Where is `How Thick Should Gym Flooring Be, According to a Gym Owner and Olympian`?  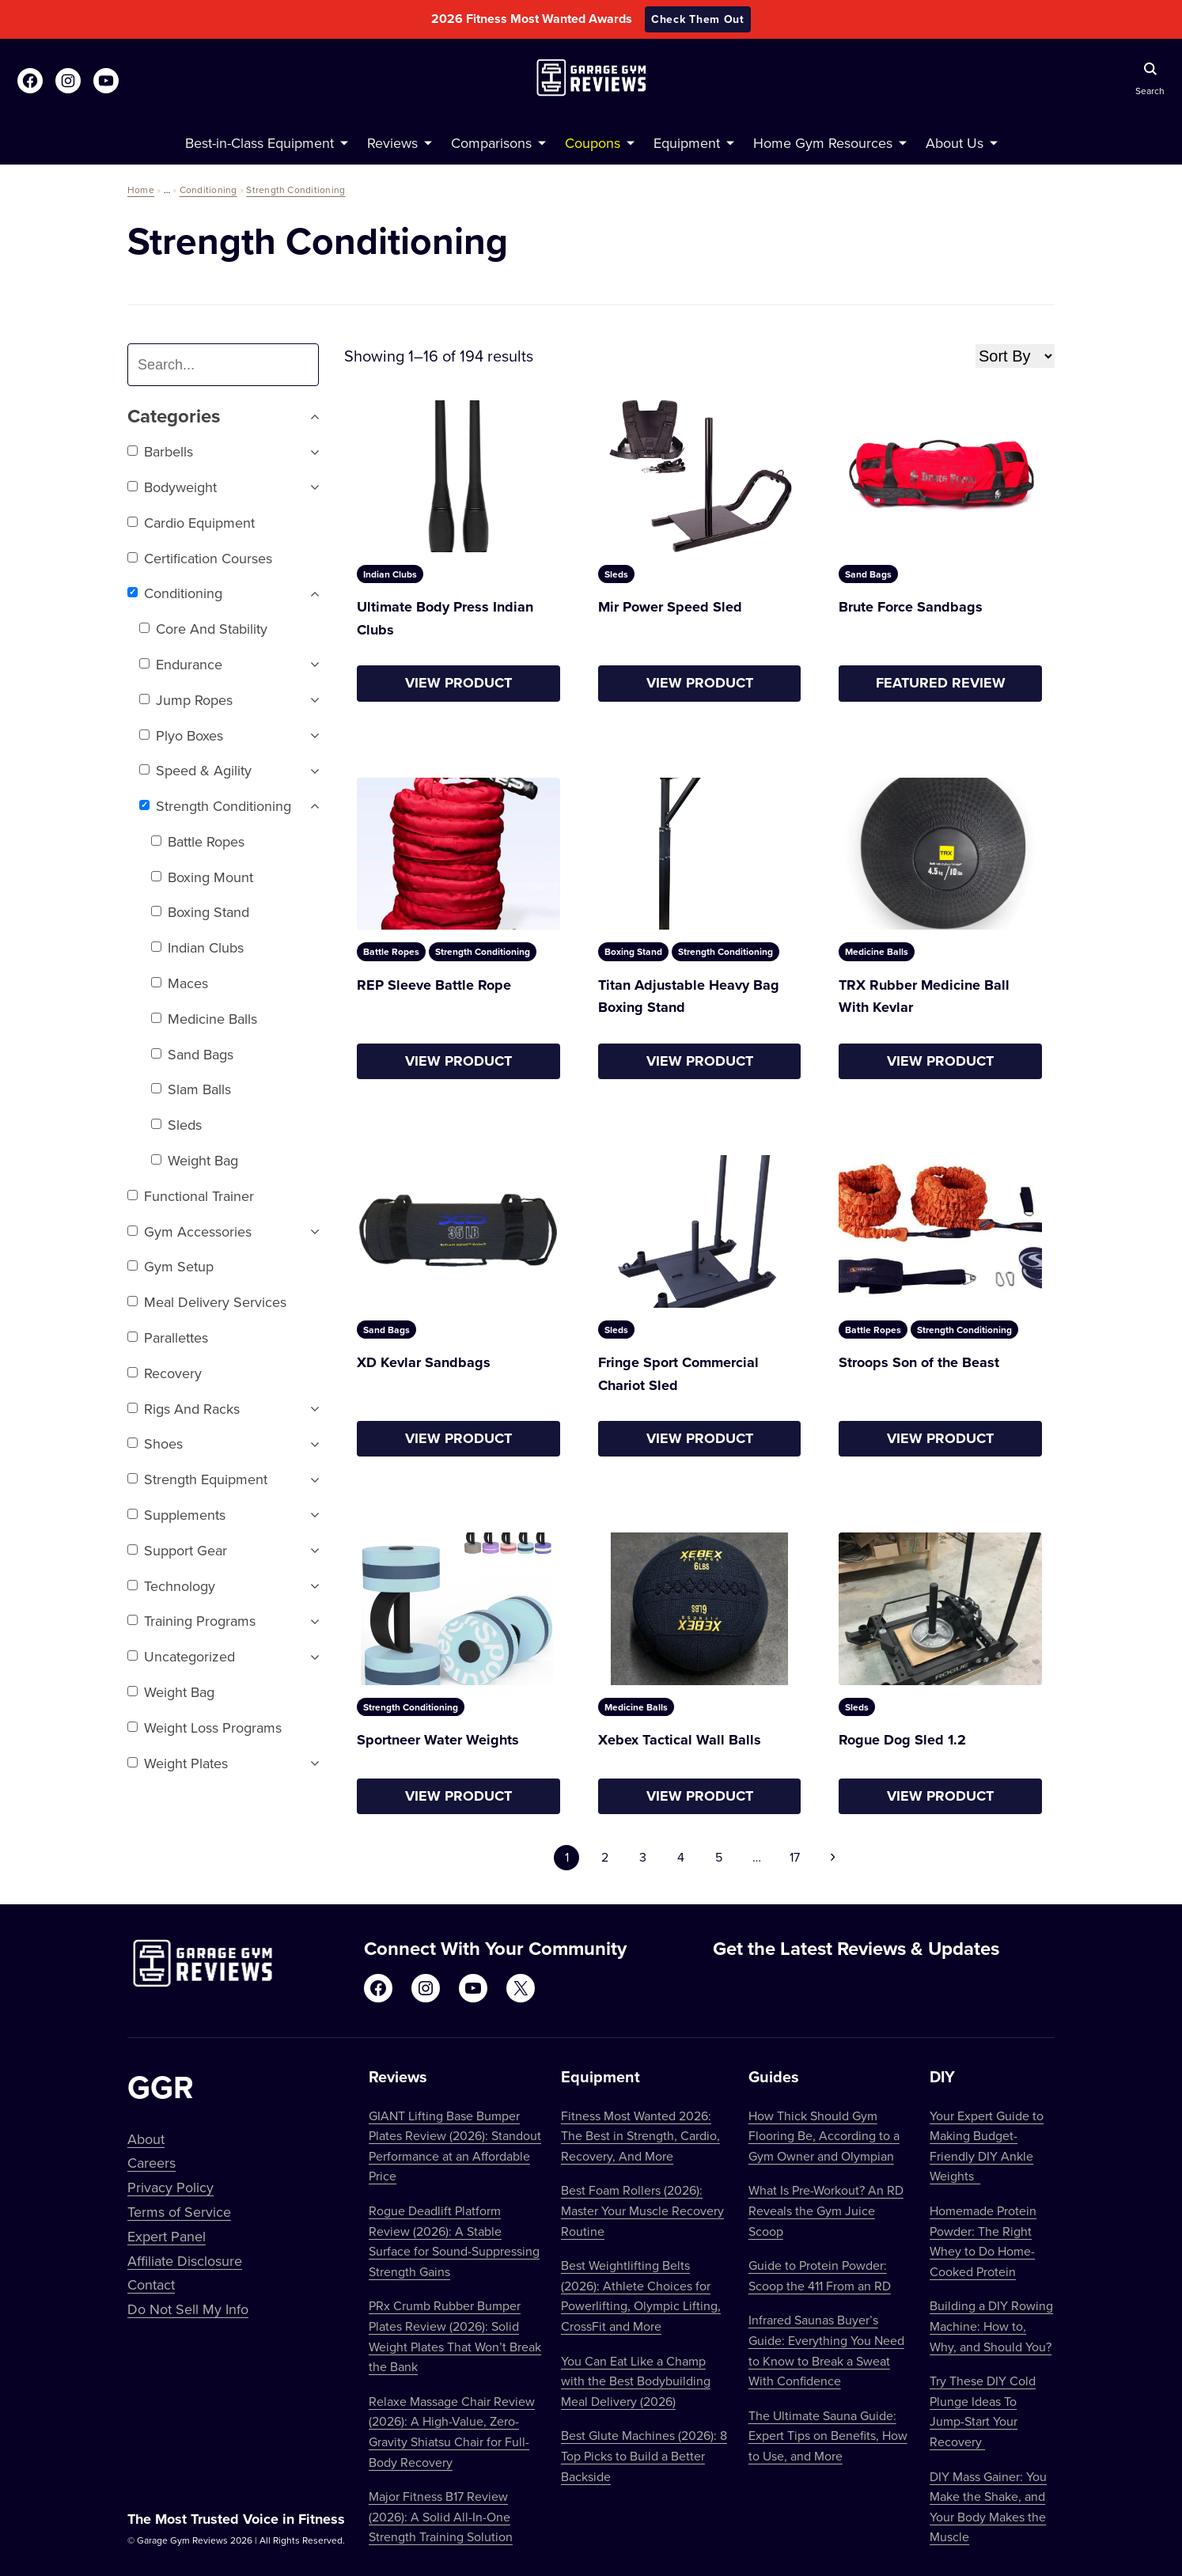 How Thick Should Gym Flooring Be, According to a Gym Owner and Olympian is located at coordinates (824, 2136).